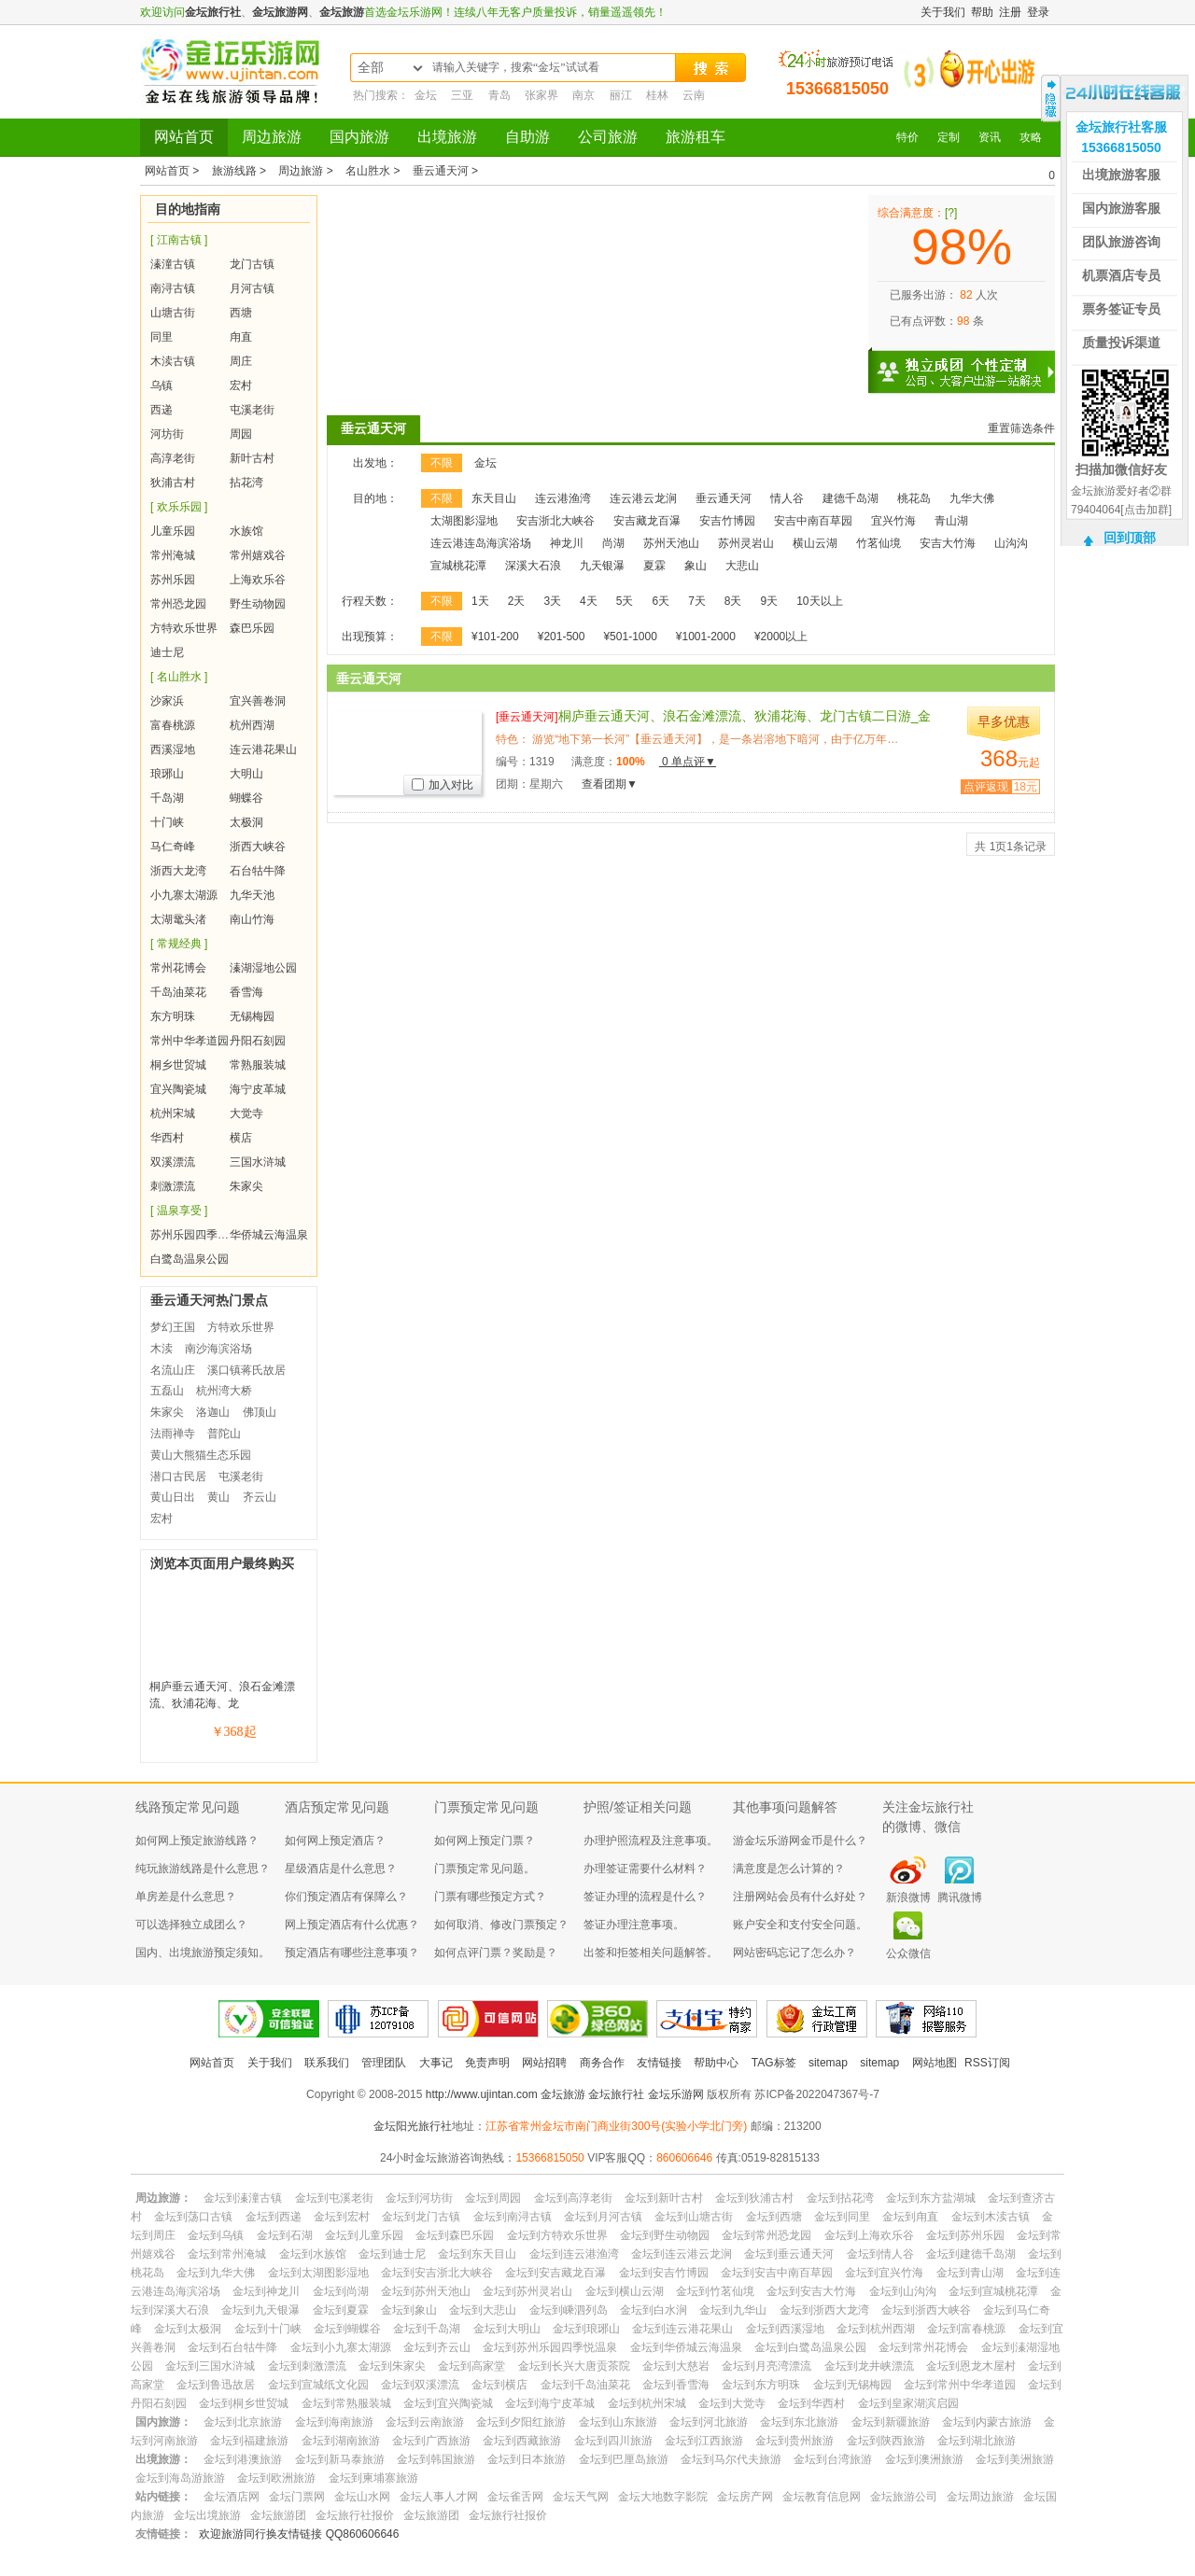 The width and height of the screenshot is (1195, 2576). I want to click on 机票酒店专员, so click(1121, 275).